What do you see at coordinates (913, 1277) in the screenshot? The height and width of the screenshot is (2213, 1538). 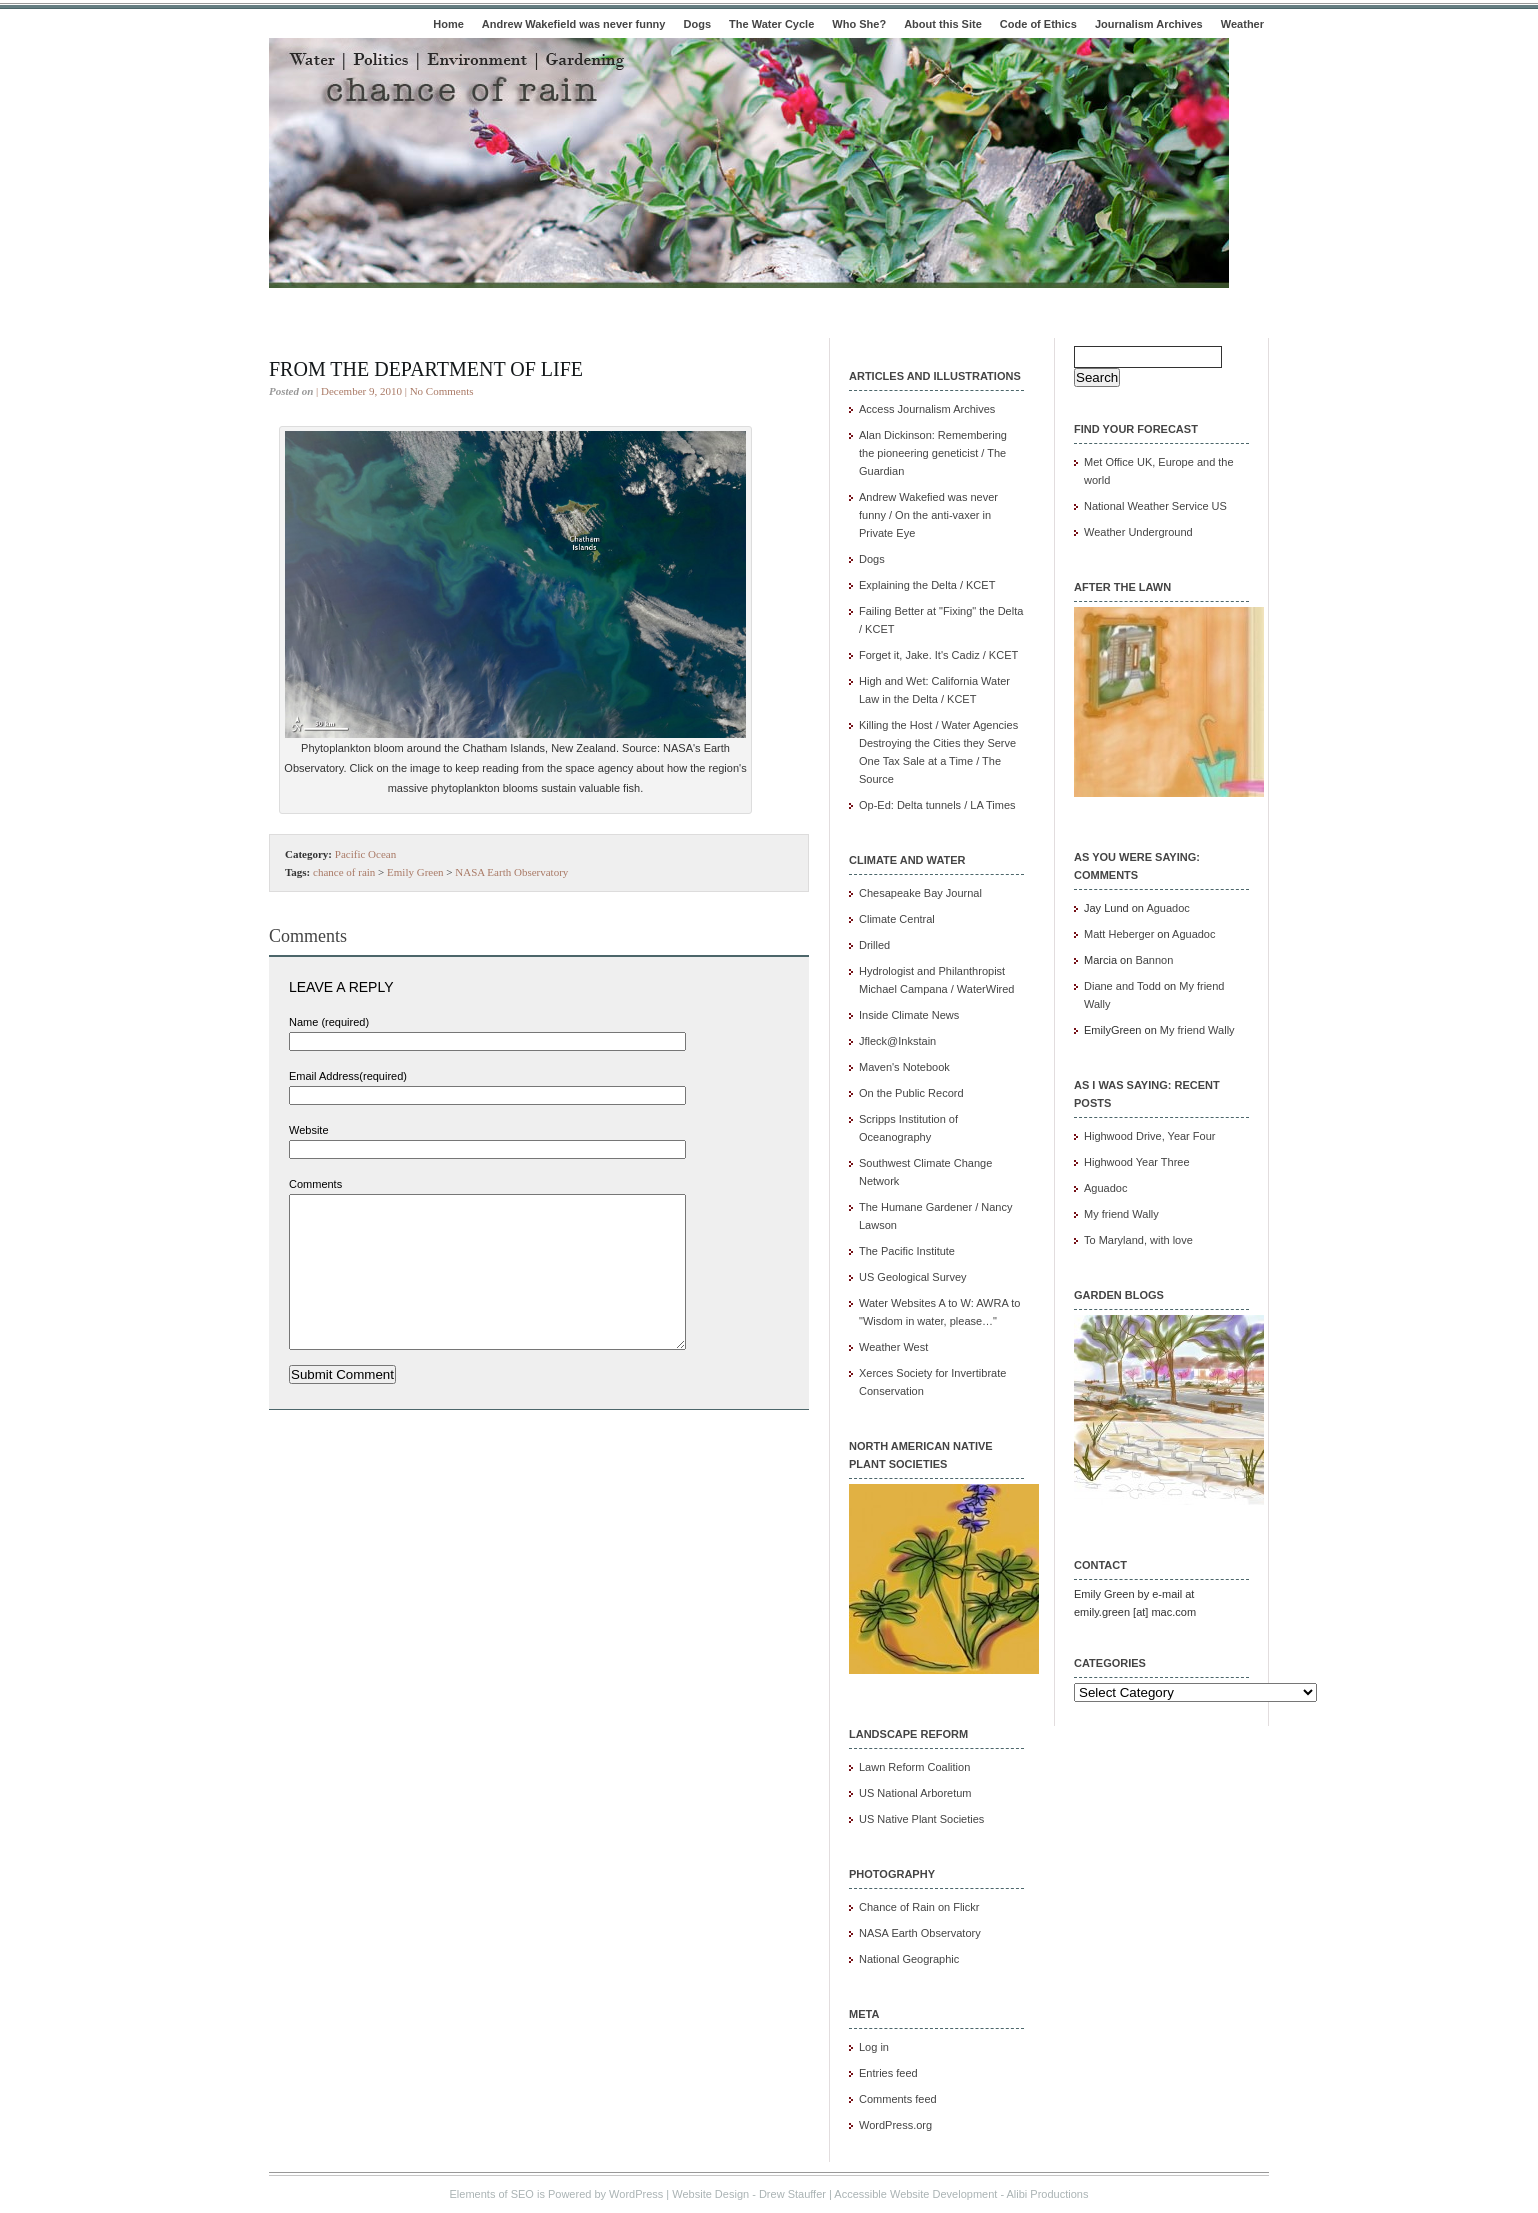 I see `US Geological Survey` at bounding box center [913, 1277].